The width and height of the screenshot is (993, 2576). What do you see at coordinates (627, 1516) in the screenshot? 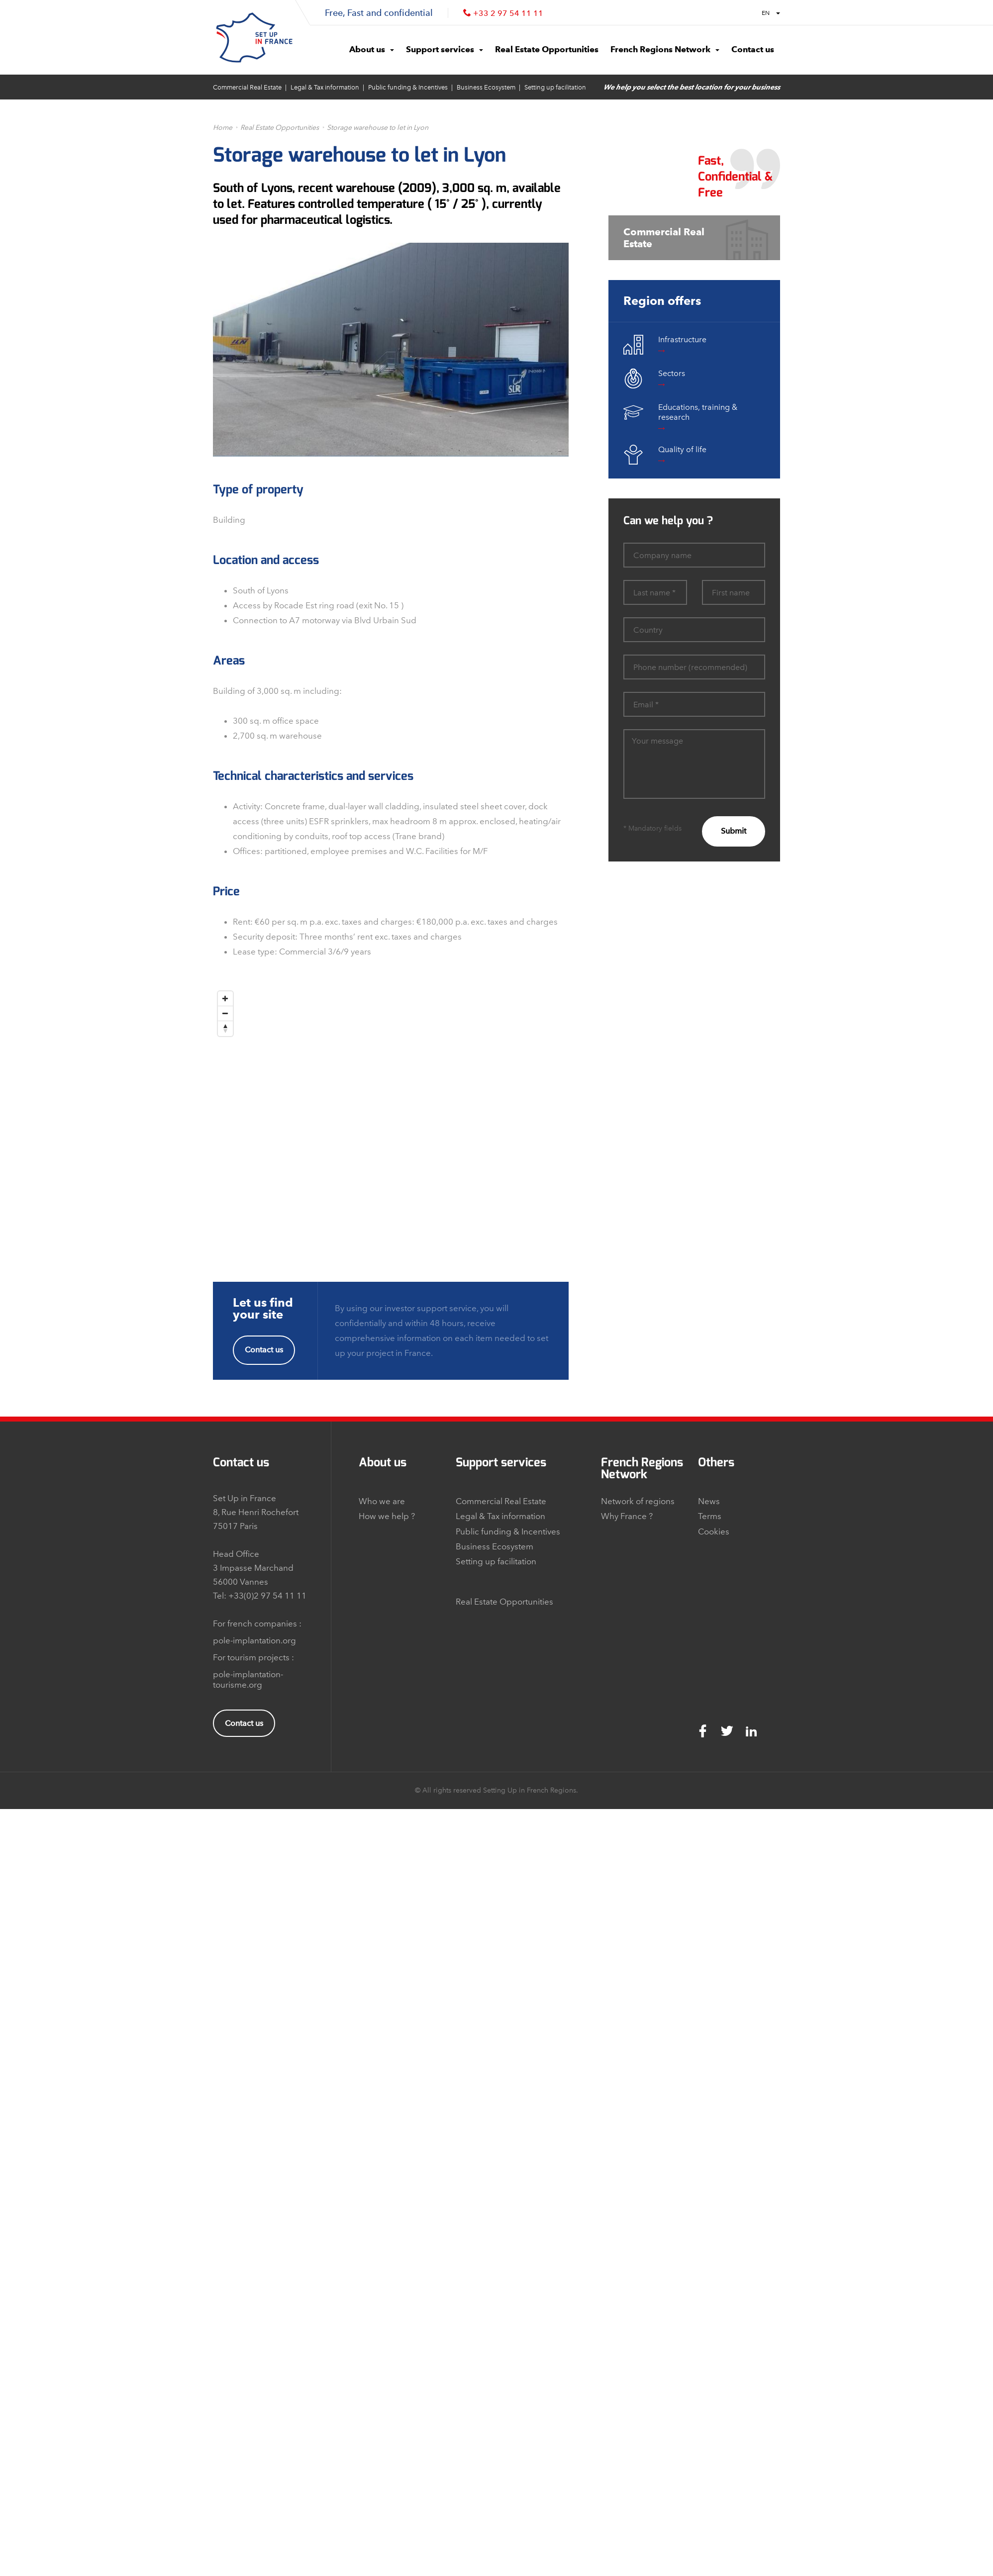
I see `Why France ?` at bounding box center [627, 1516].